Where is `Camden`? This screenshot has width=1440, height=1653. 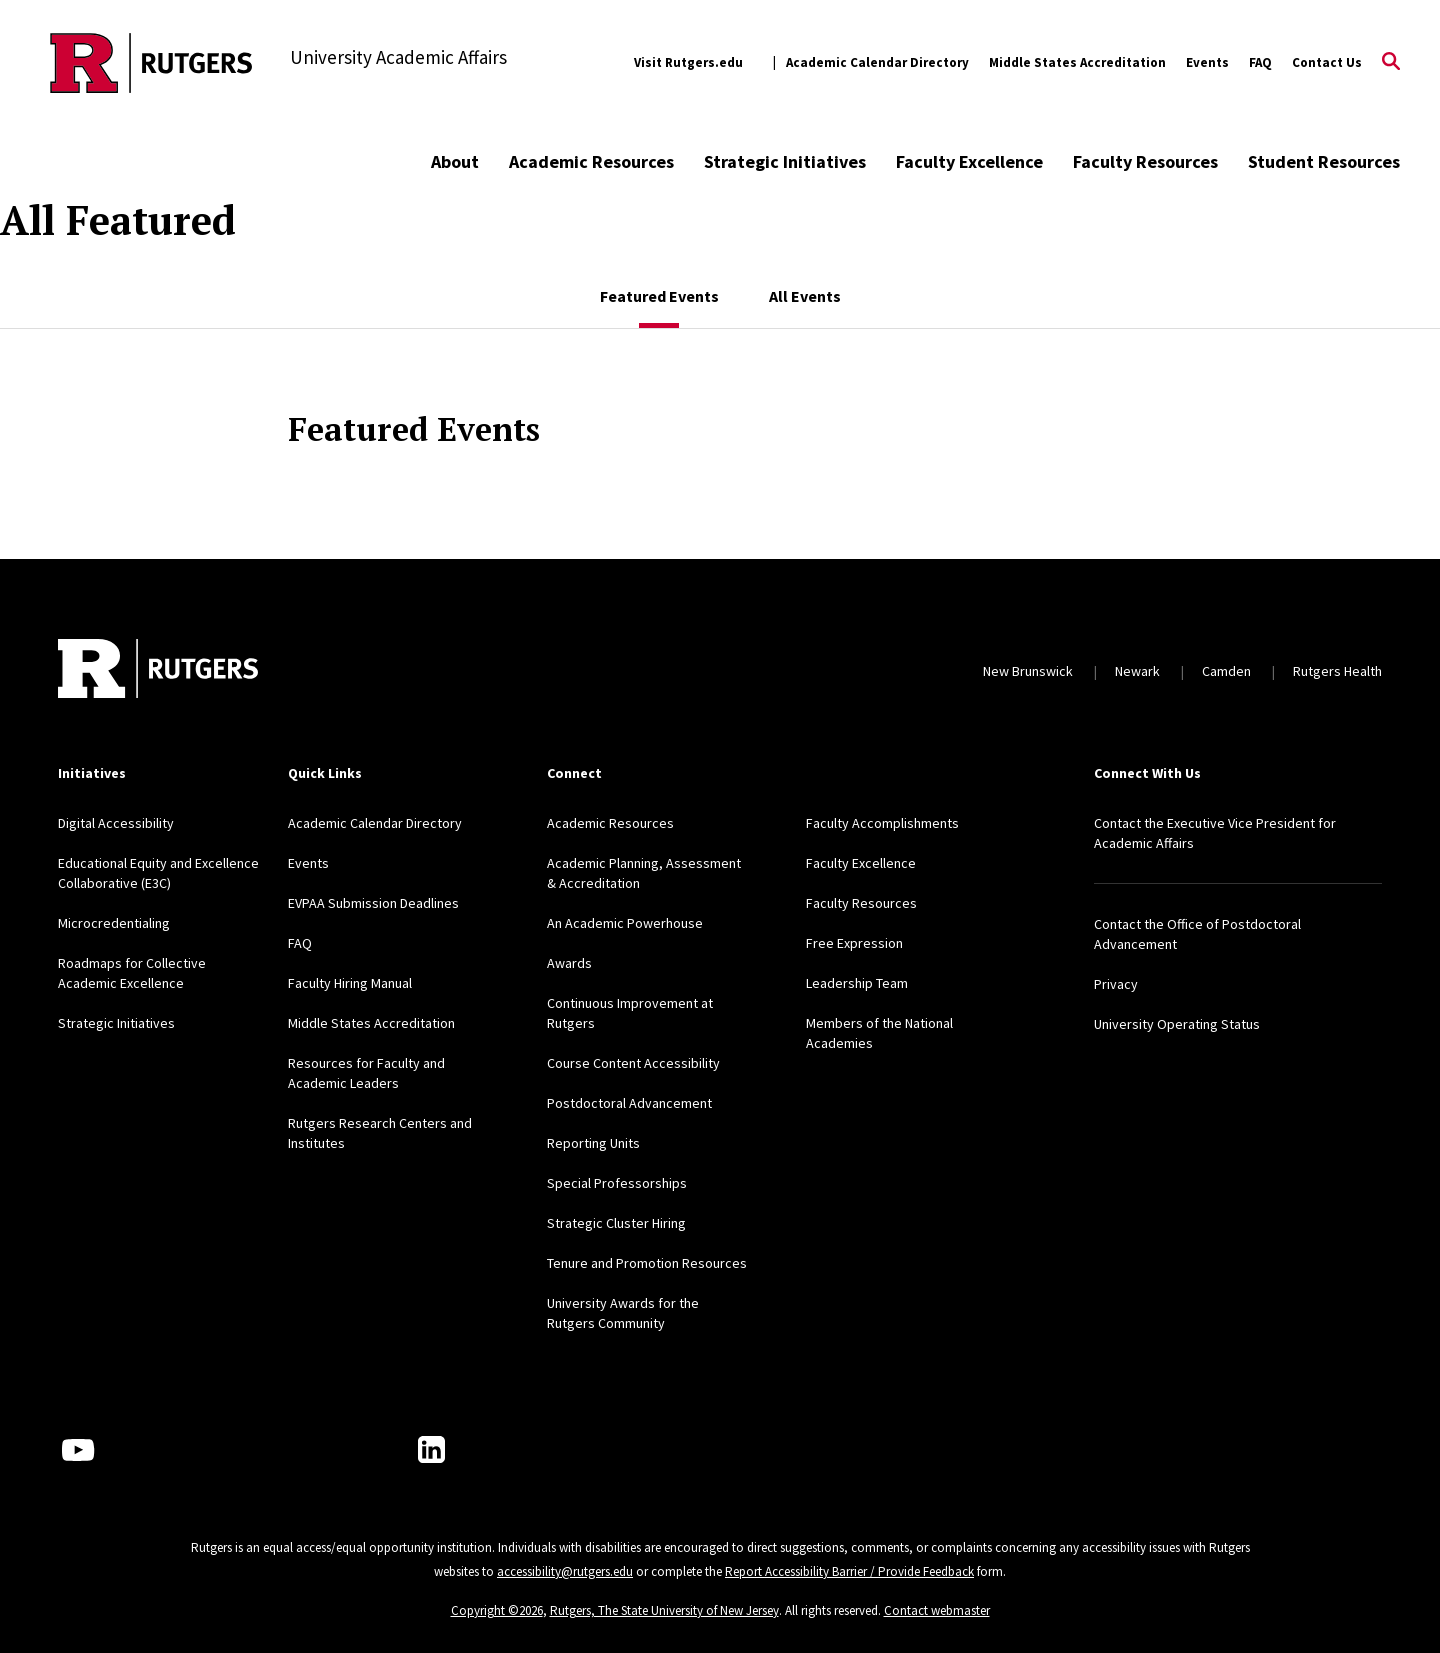 Camden is located at coordinates (1226, 671).